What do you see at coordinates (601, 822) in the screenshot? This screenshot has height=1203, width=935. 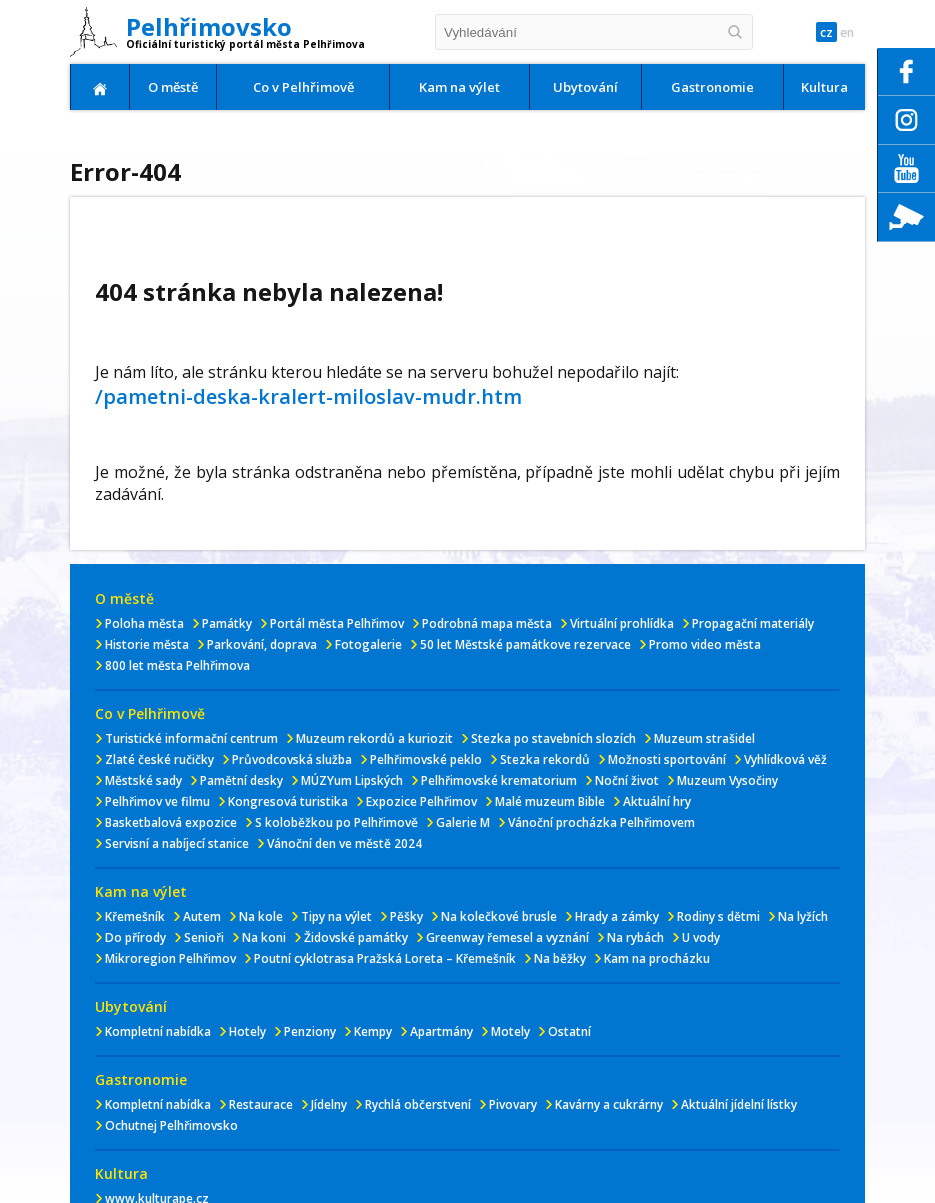 I see `Vánoční procházka Pelhřimovem` at bounding box center [601, 822].